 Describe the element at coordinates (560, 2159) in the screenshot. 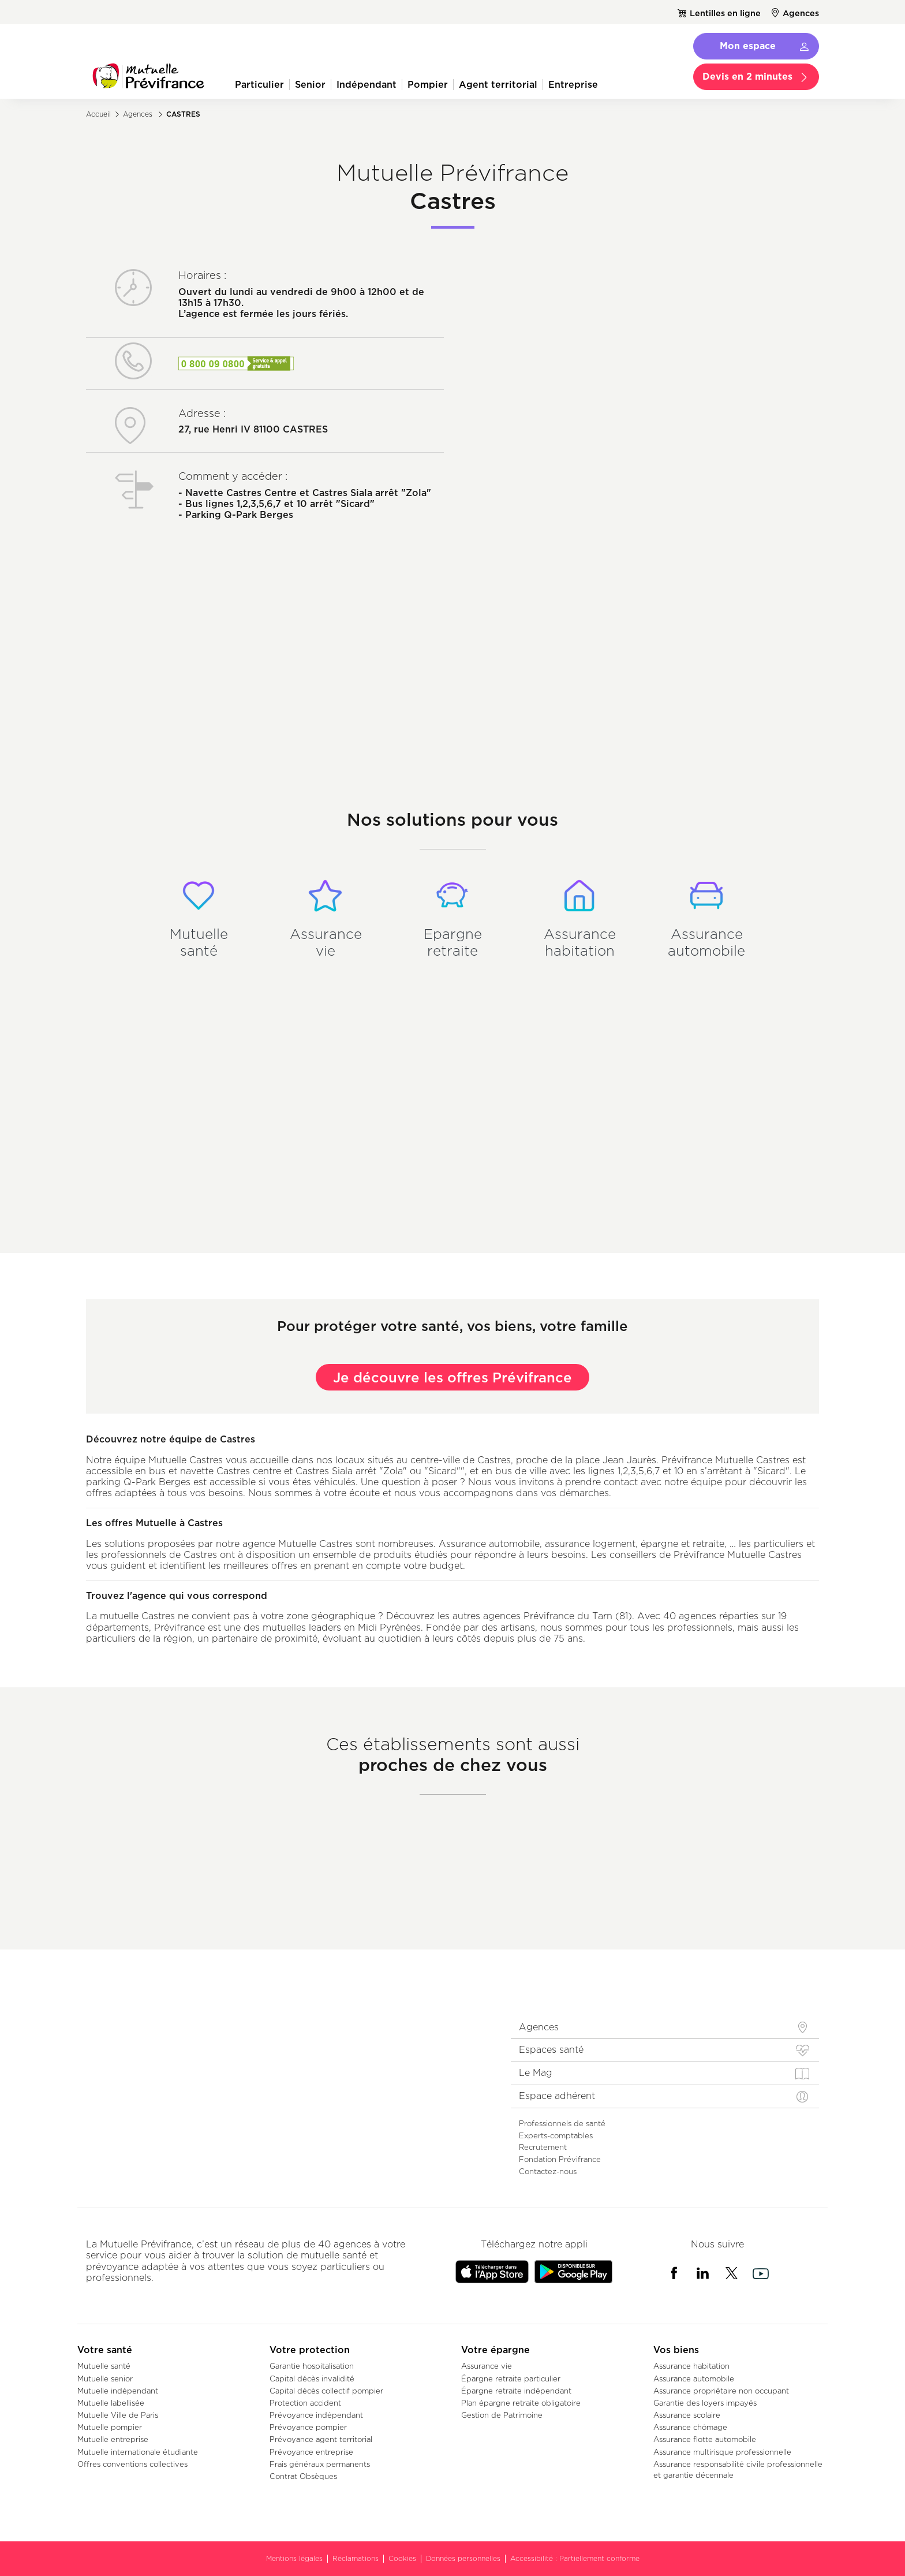

I see `Fondation Prévifrance` at that location.